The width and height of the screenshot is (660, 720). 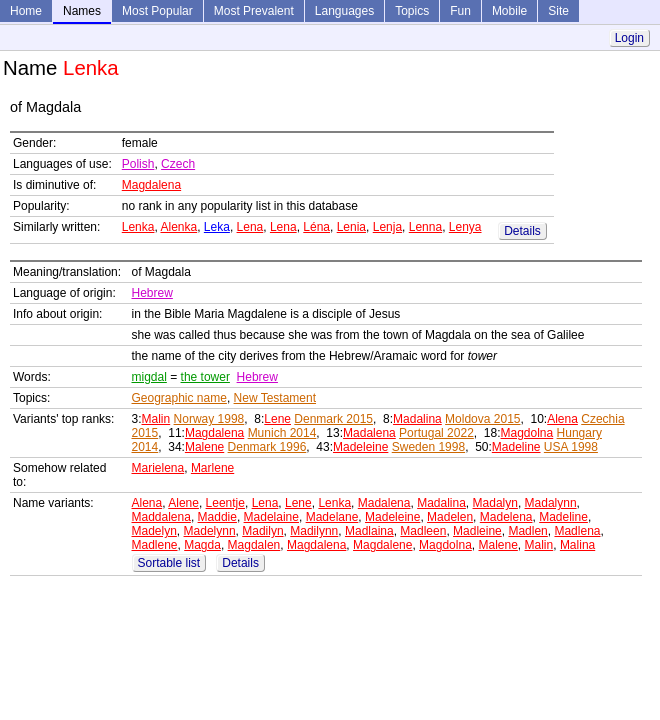 I want to click on Moldova 2015, so click(x=482, y=419).